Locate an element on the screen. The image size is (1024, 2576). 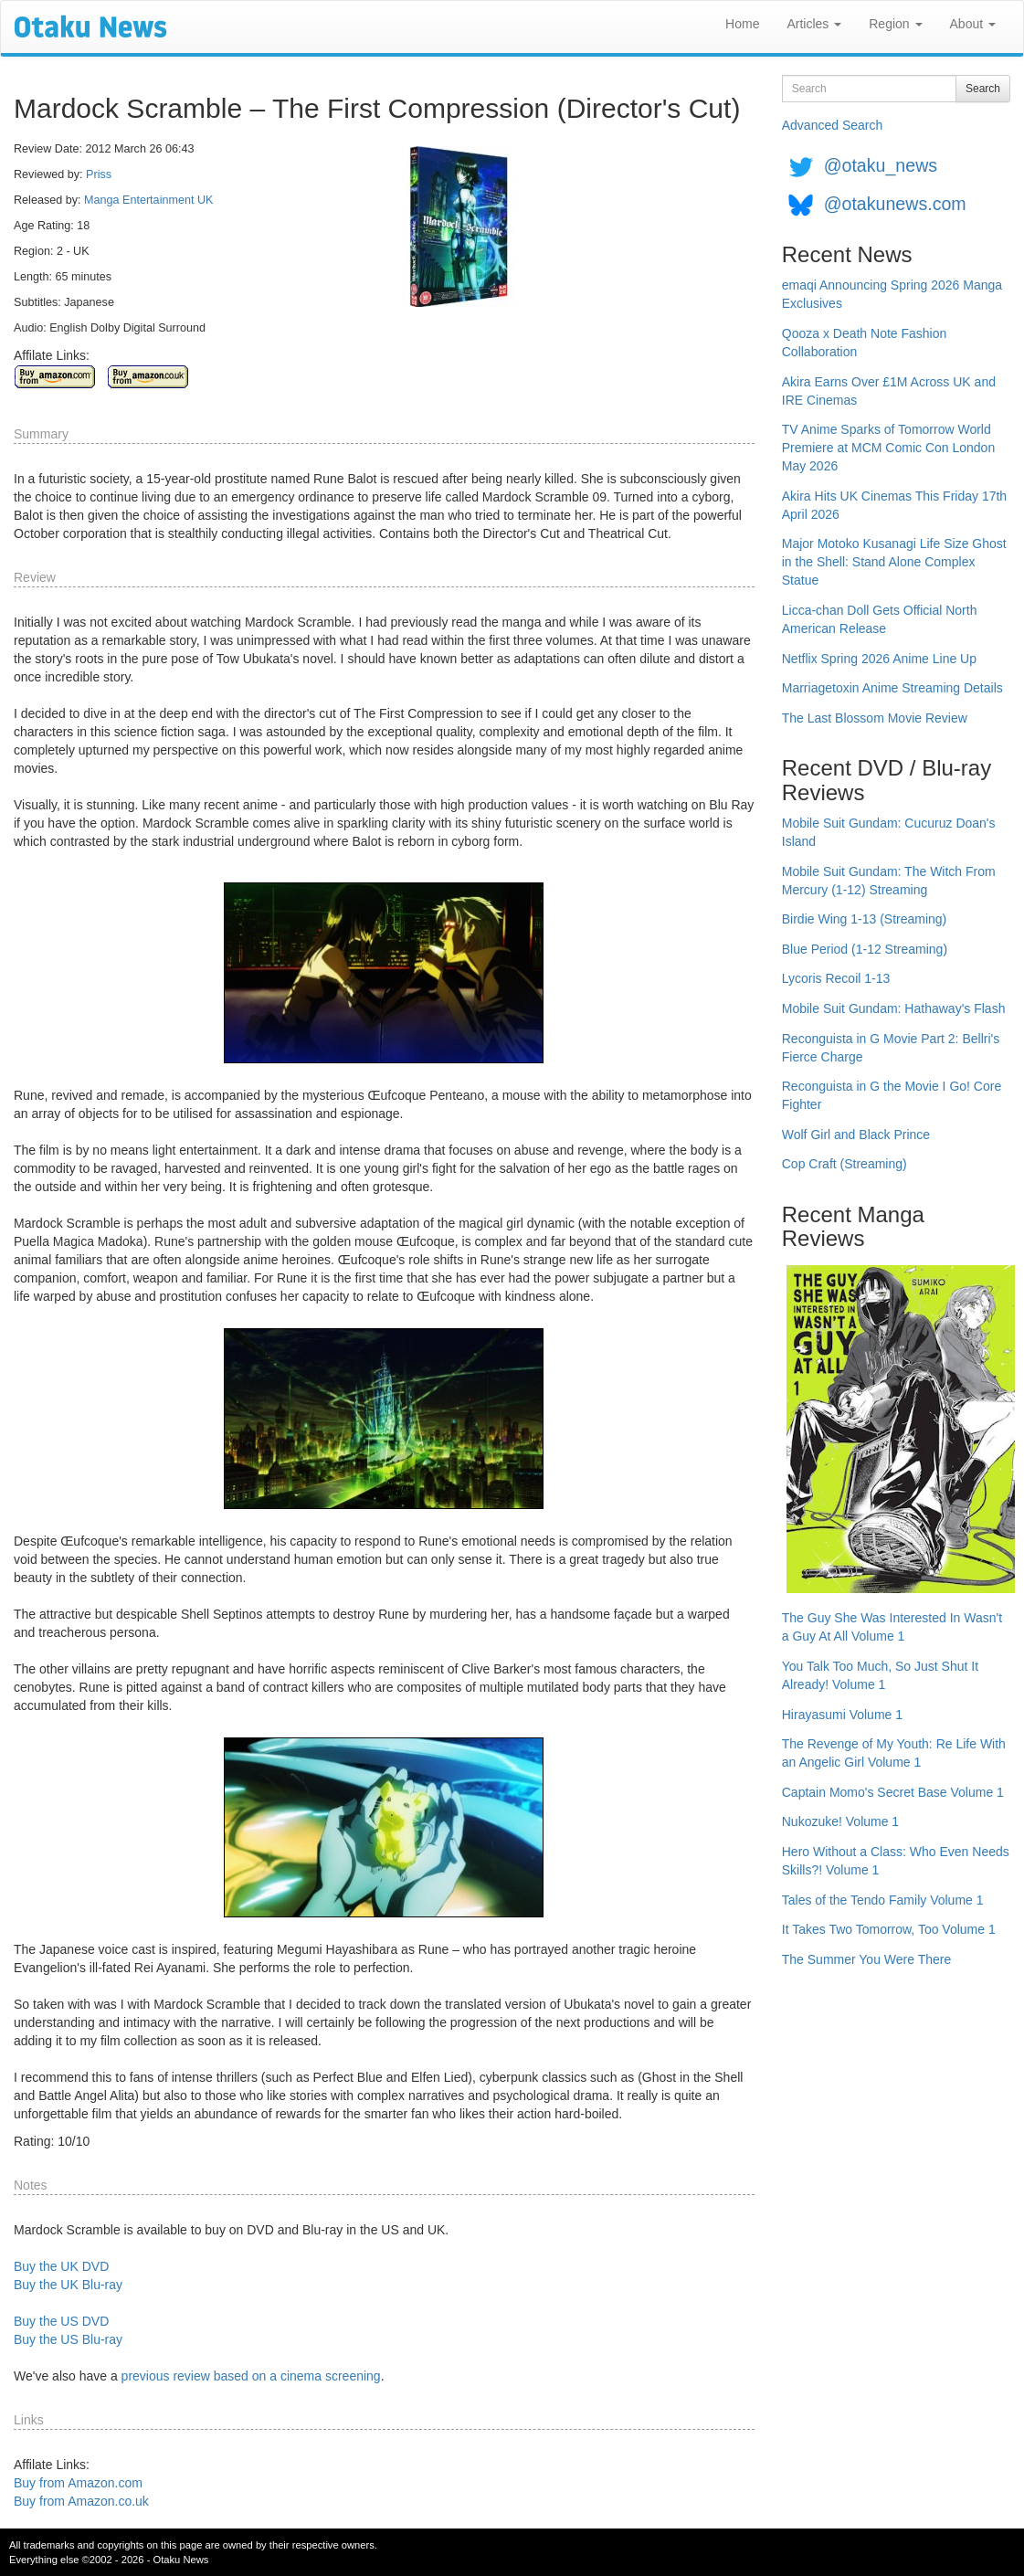
Buy the UK Blu-ray is located at coordinates (68, 2284).